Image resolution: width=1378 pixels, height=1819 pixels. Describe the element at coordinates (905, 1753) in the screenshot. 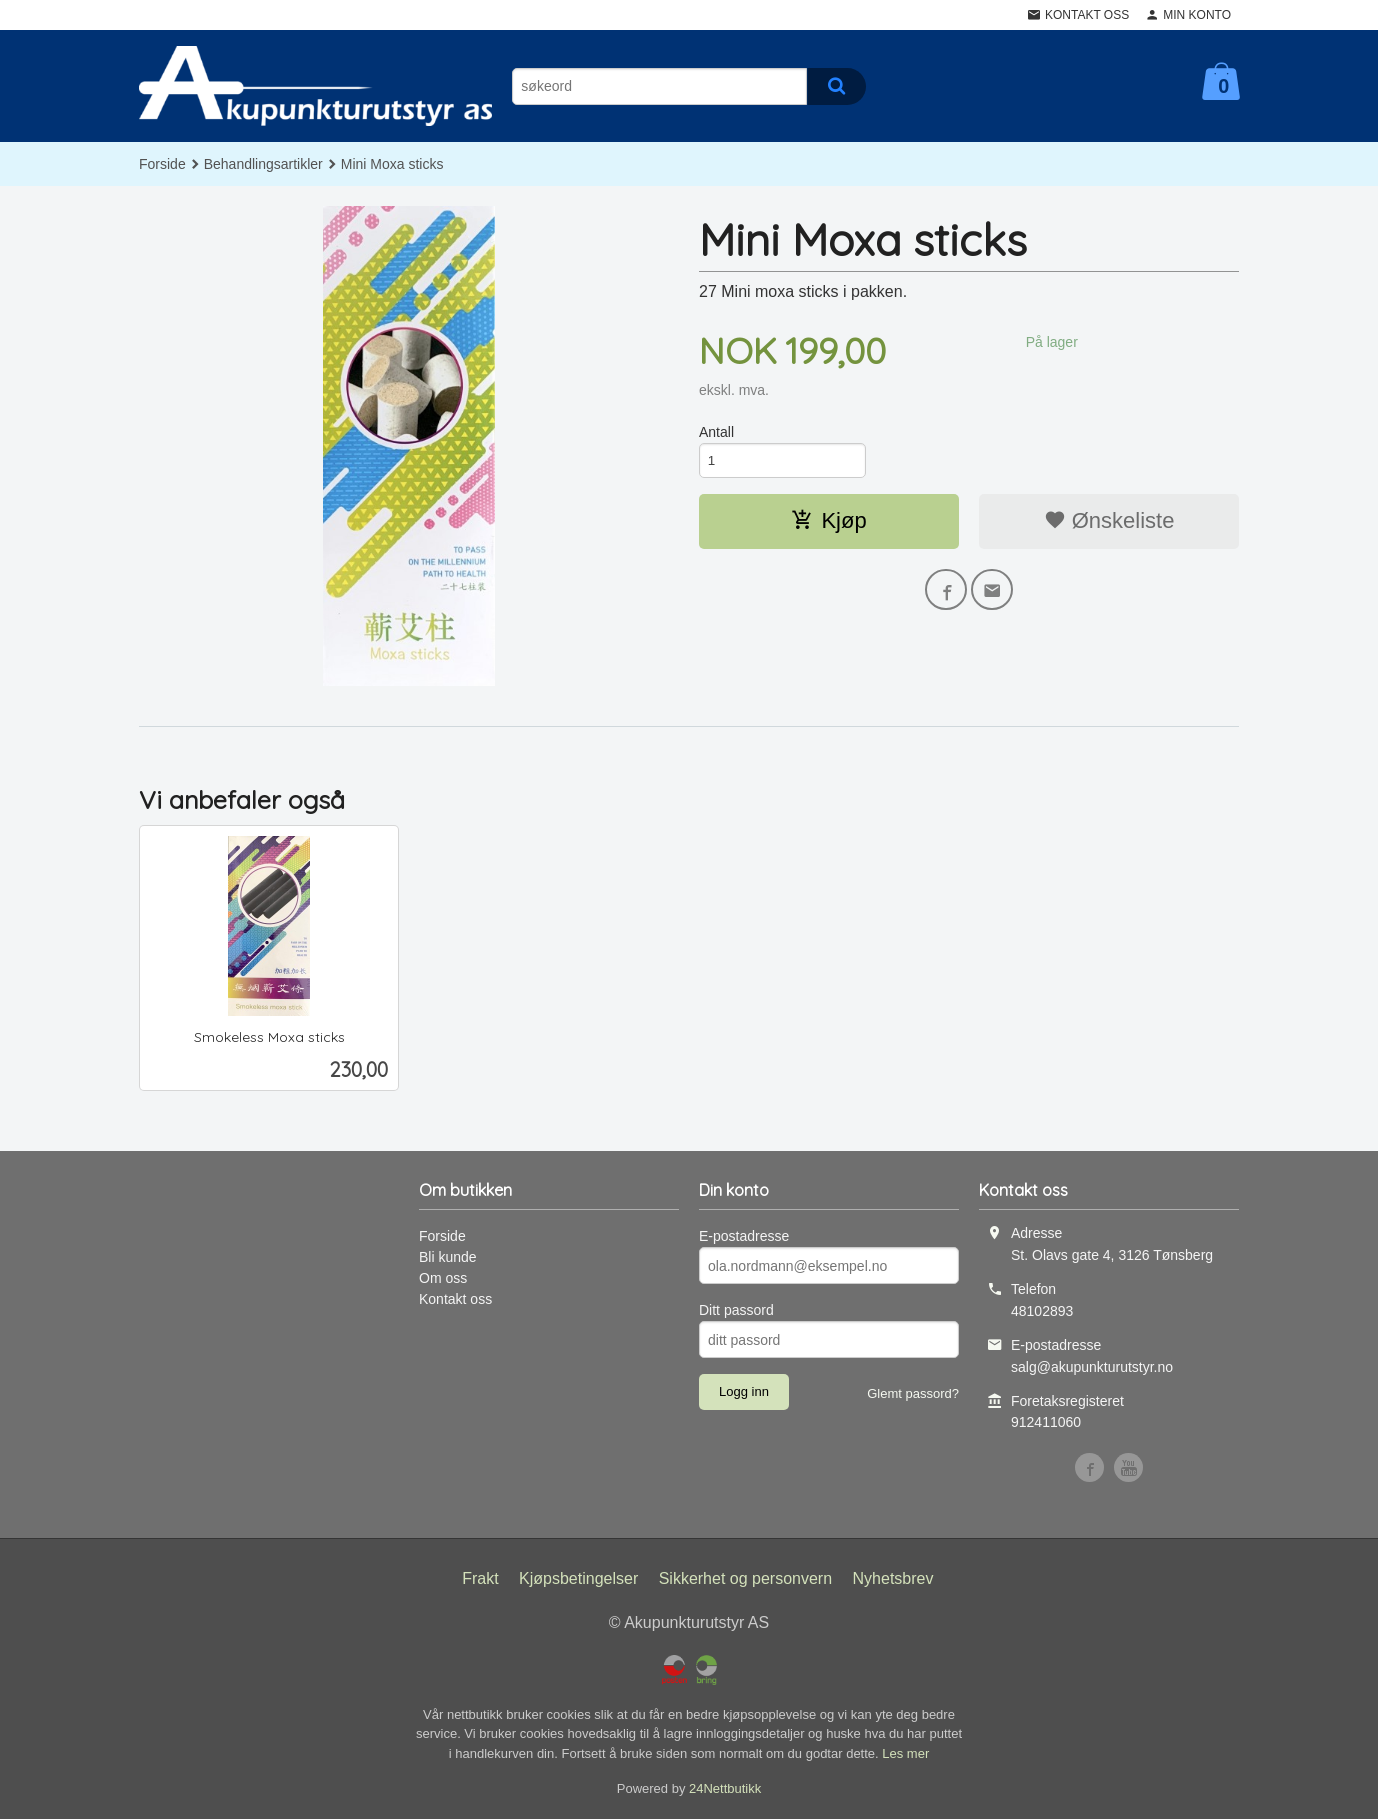

I see `Les mer` at that location.